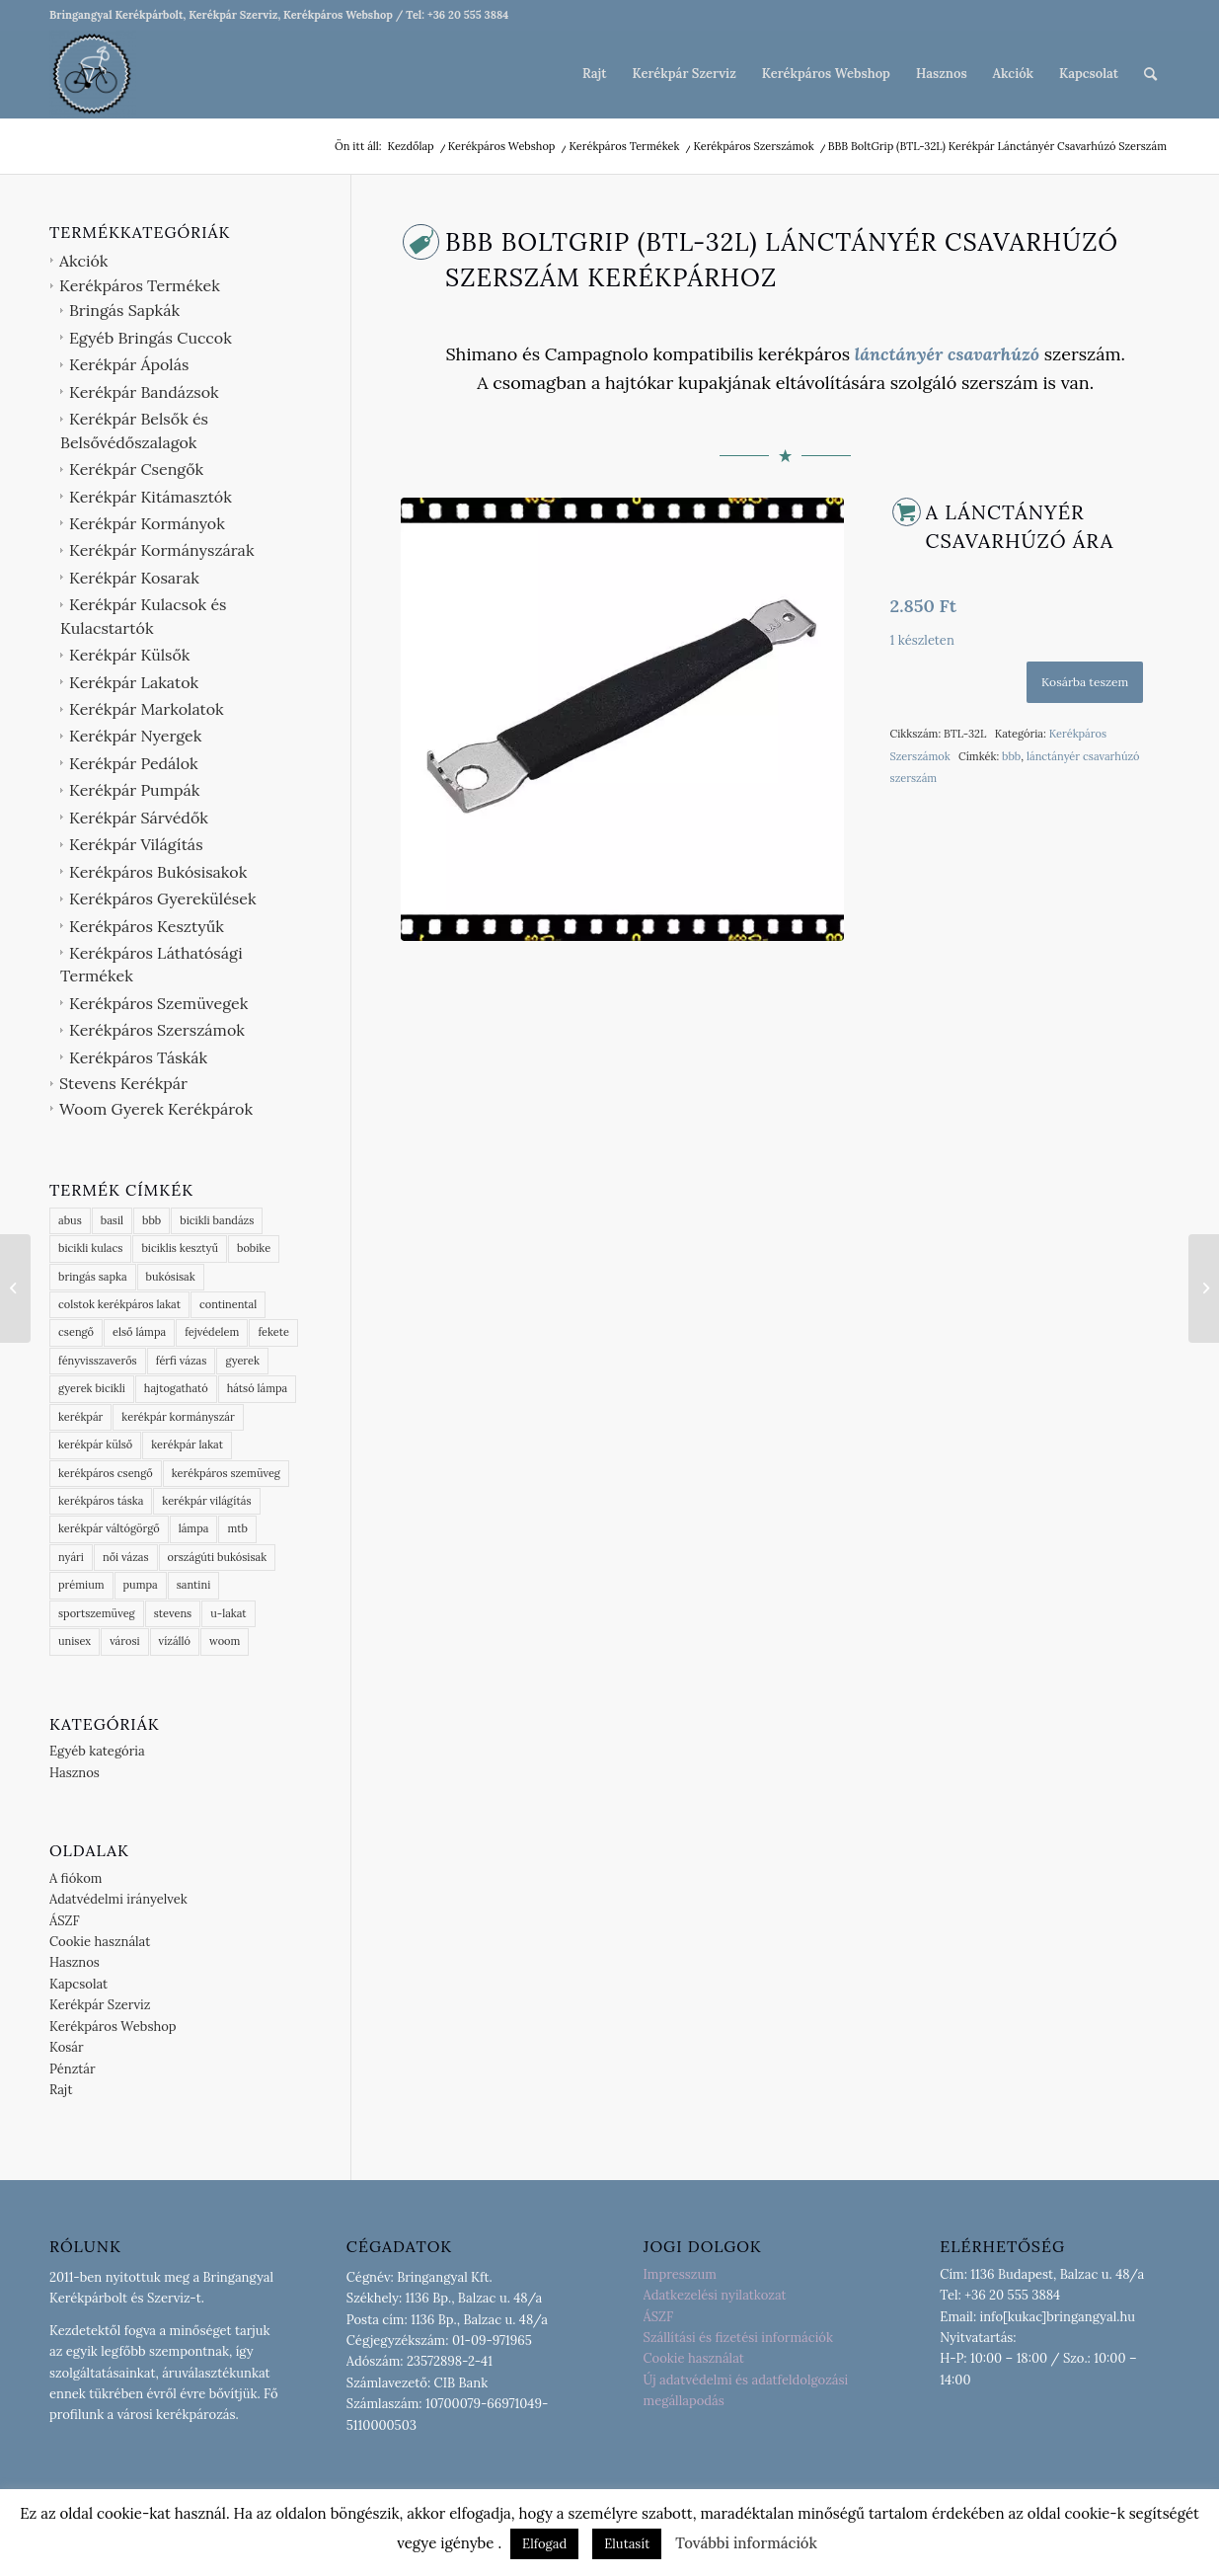  What do you see at coordinates (738, 2337) in the screenshot?
I see `Szállítási és fizetési információk` at bounding box center [738, 2337].